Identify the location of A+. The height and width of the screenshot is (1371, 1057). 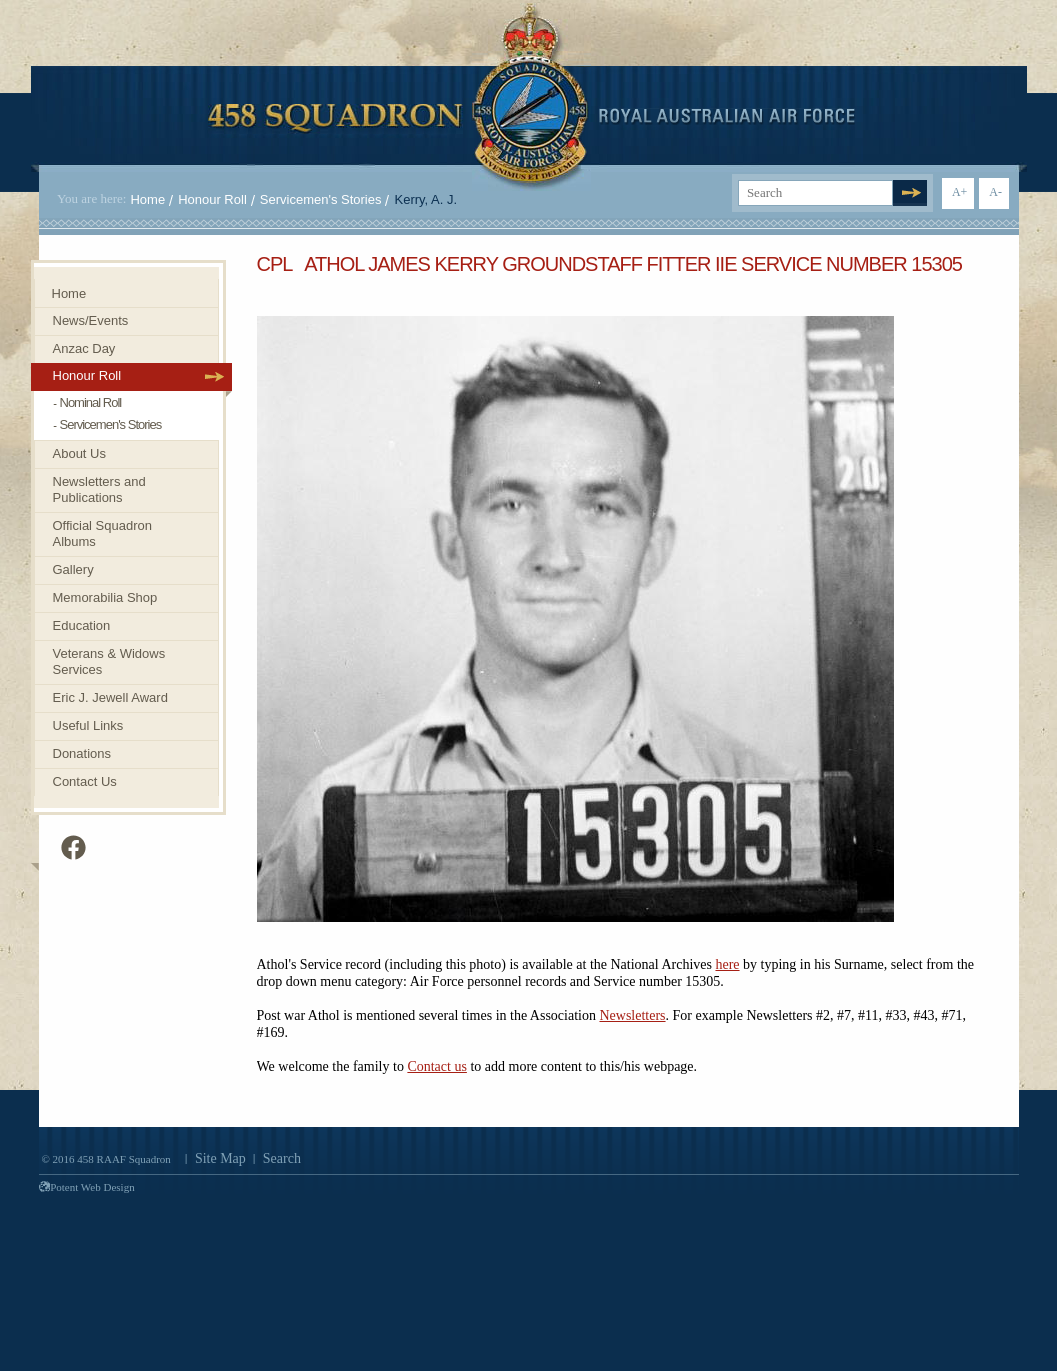
(959, 192).